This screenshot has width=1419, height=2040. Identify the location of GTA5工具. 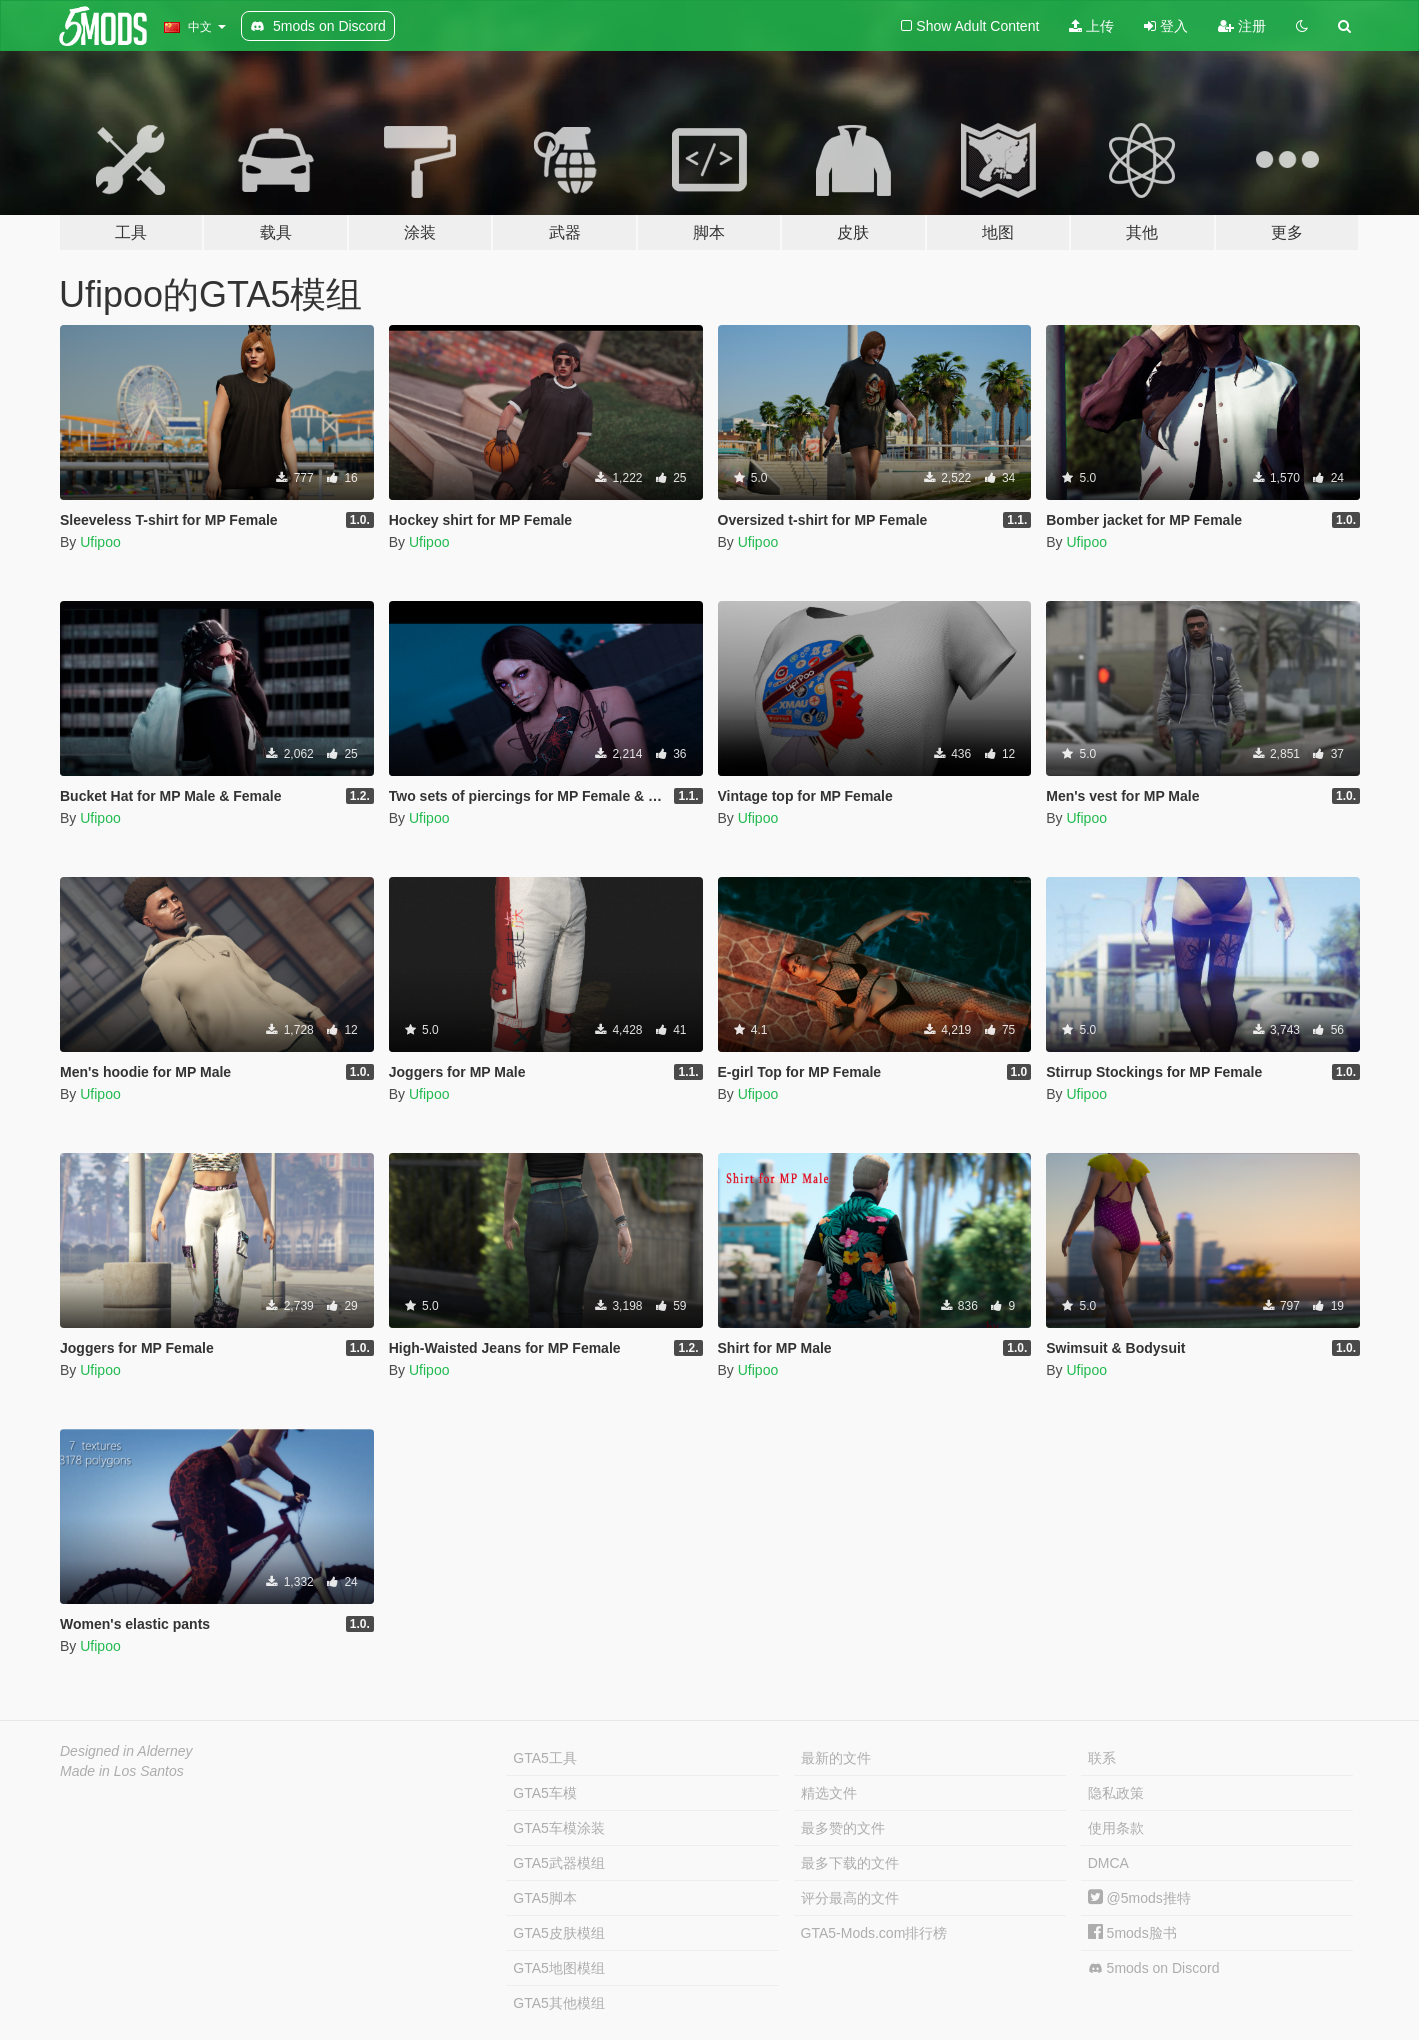
(545, 1758).